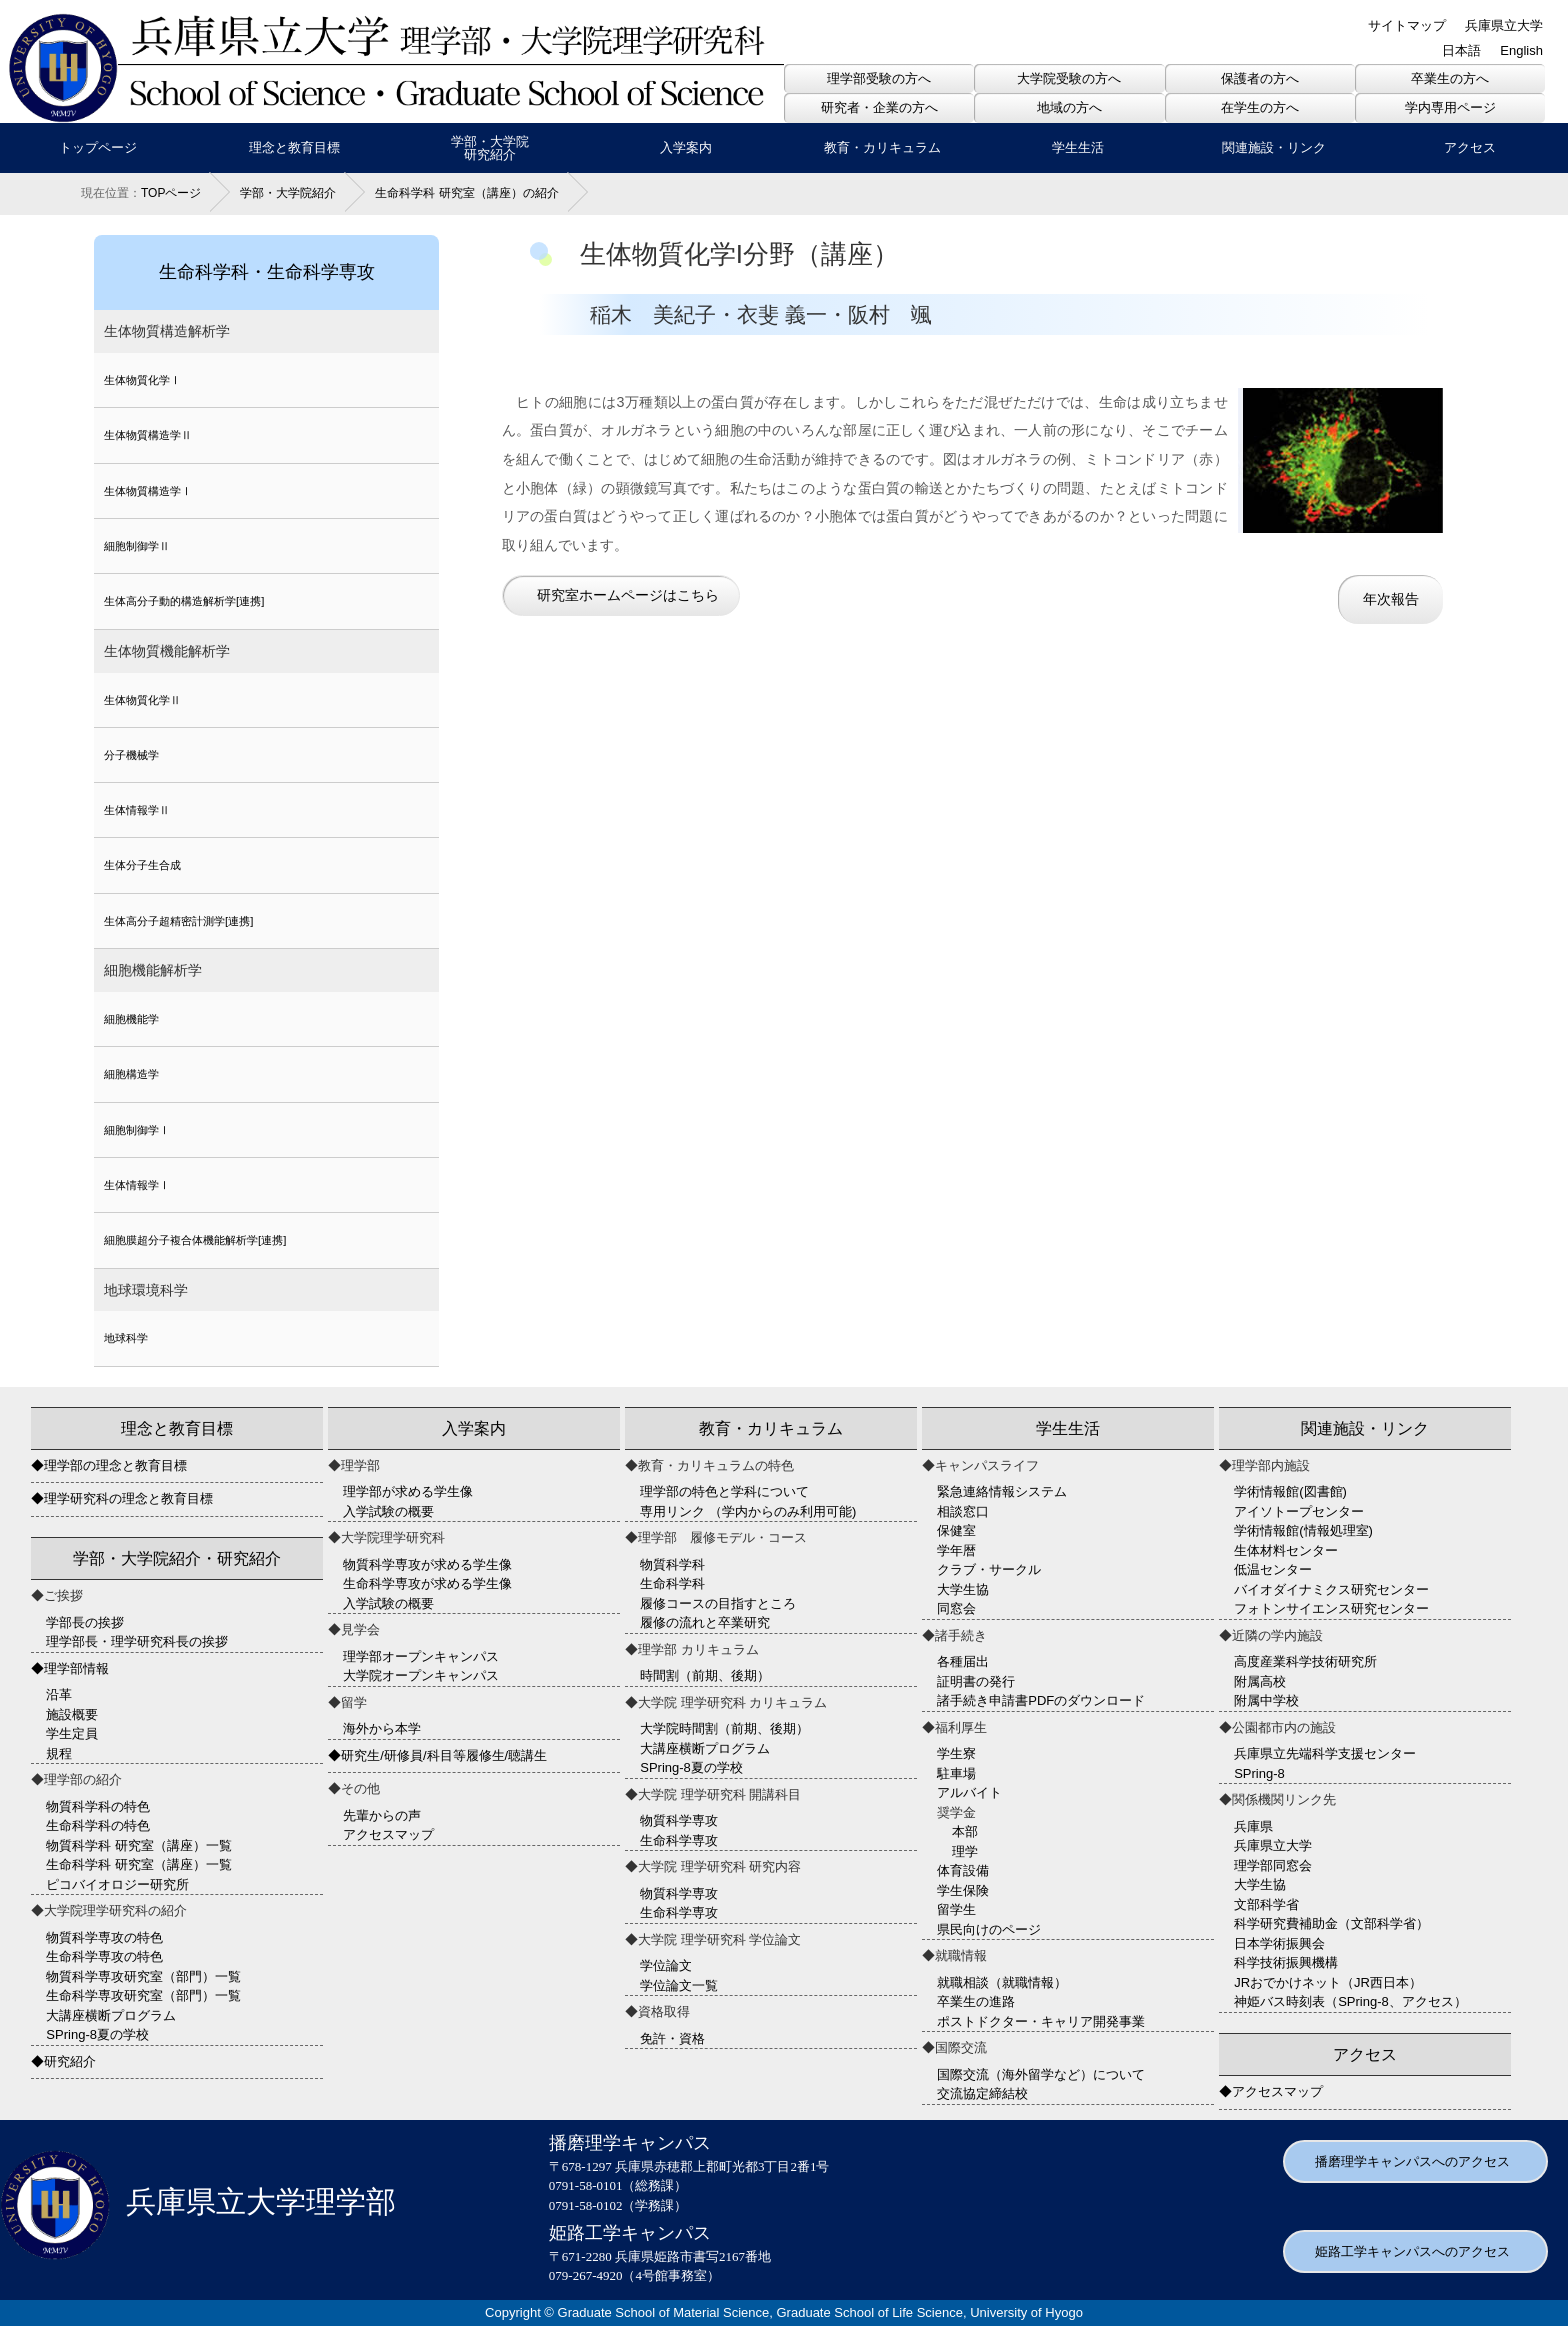 The height and width of the screenshot is (2326, 1568). Describe the element at coordinates (143, 1976) in the screenshot. I see `物質科学専攻研究室（部門）一覧` at that location.